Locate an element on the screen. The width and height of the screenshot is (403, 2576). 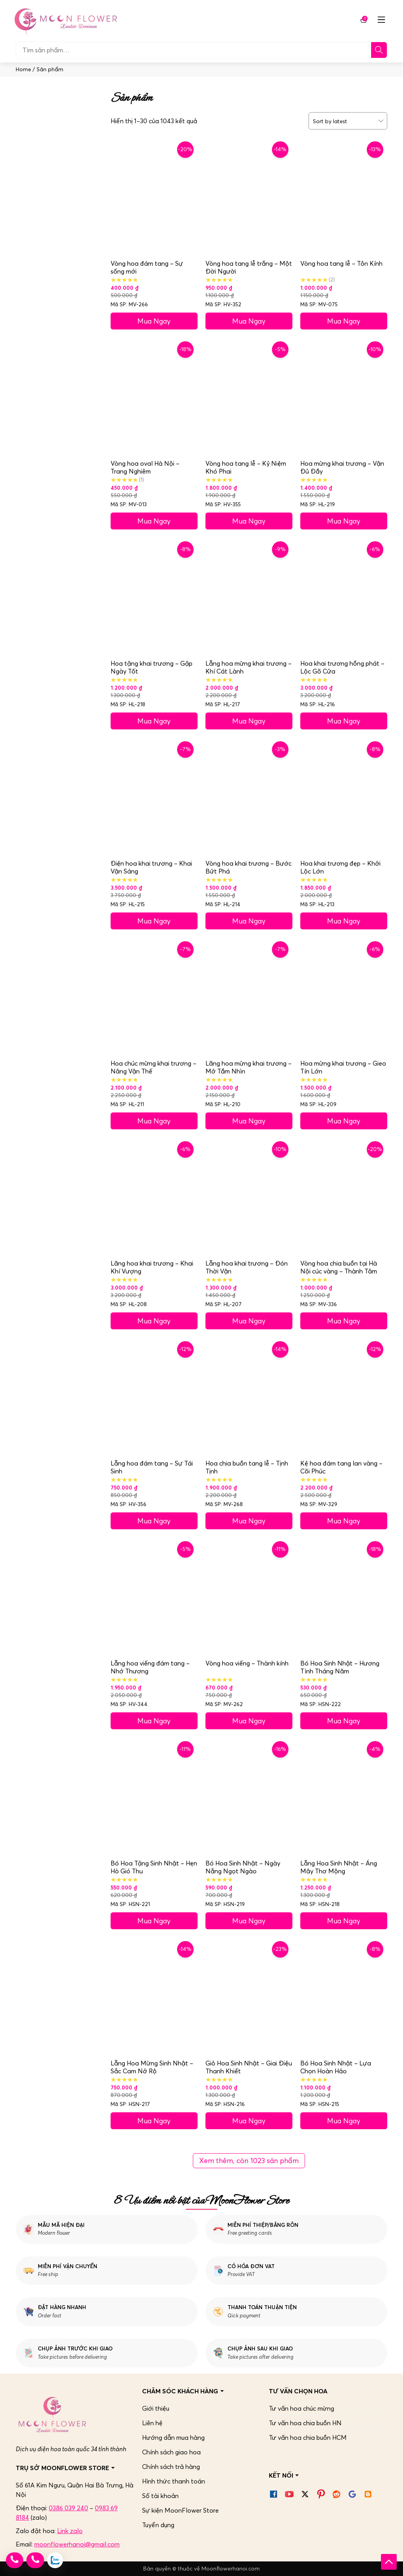
Bó Hoa Tặng Sinh Nhật – Hẹn Hò Gió Thu is located at coordinates (154, 1867).